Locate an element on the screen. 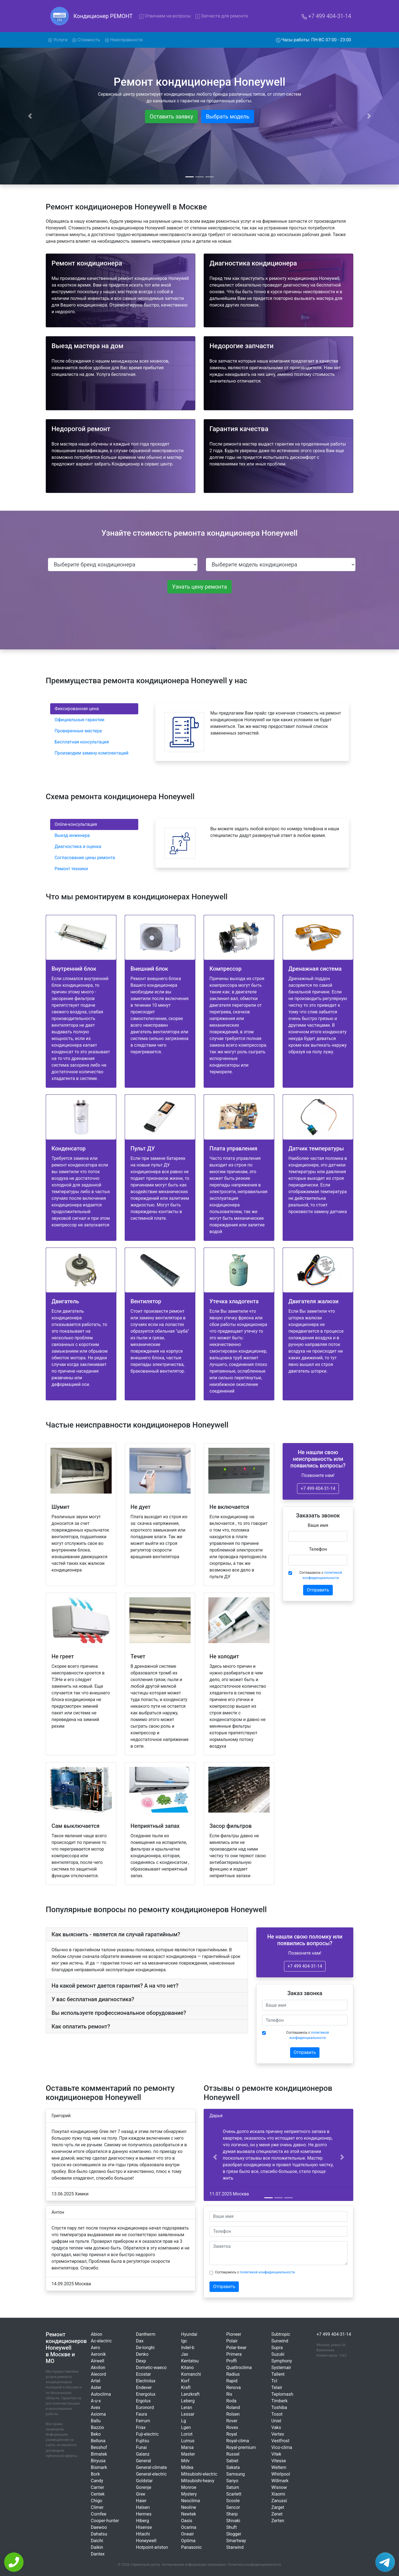 This screenshot has width=399, height=2576. Rover is located at coordinates (231, 2420).